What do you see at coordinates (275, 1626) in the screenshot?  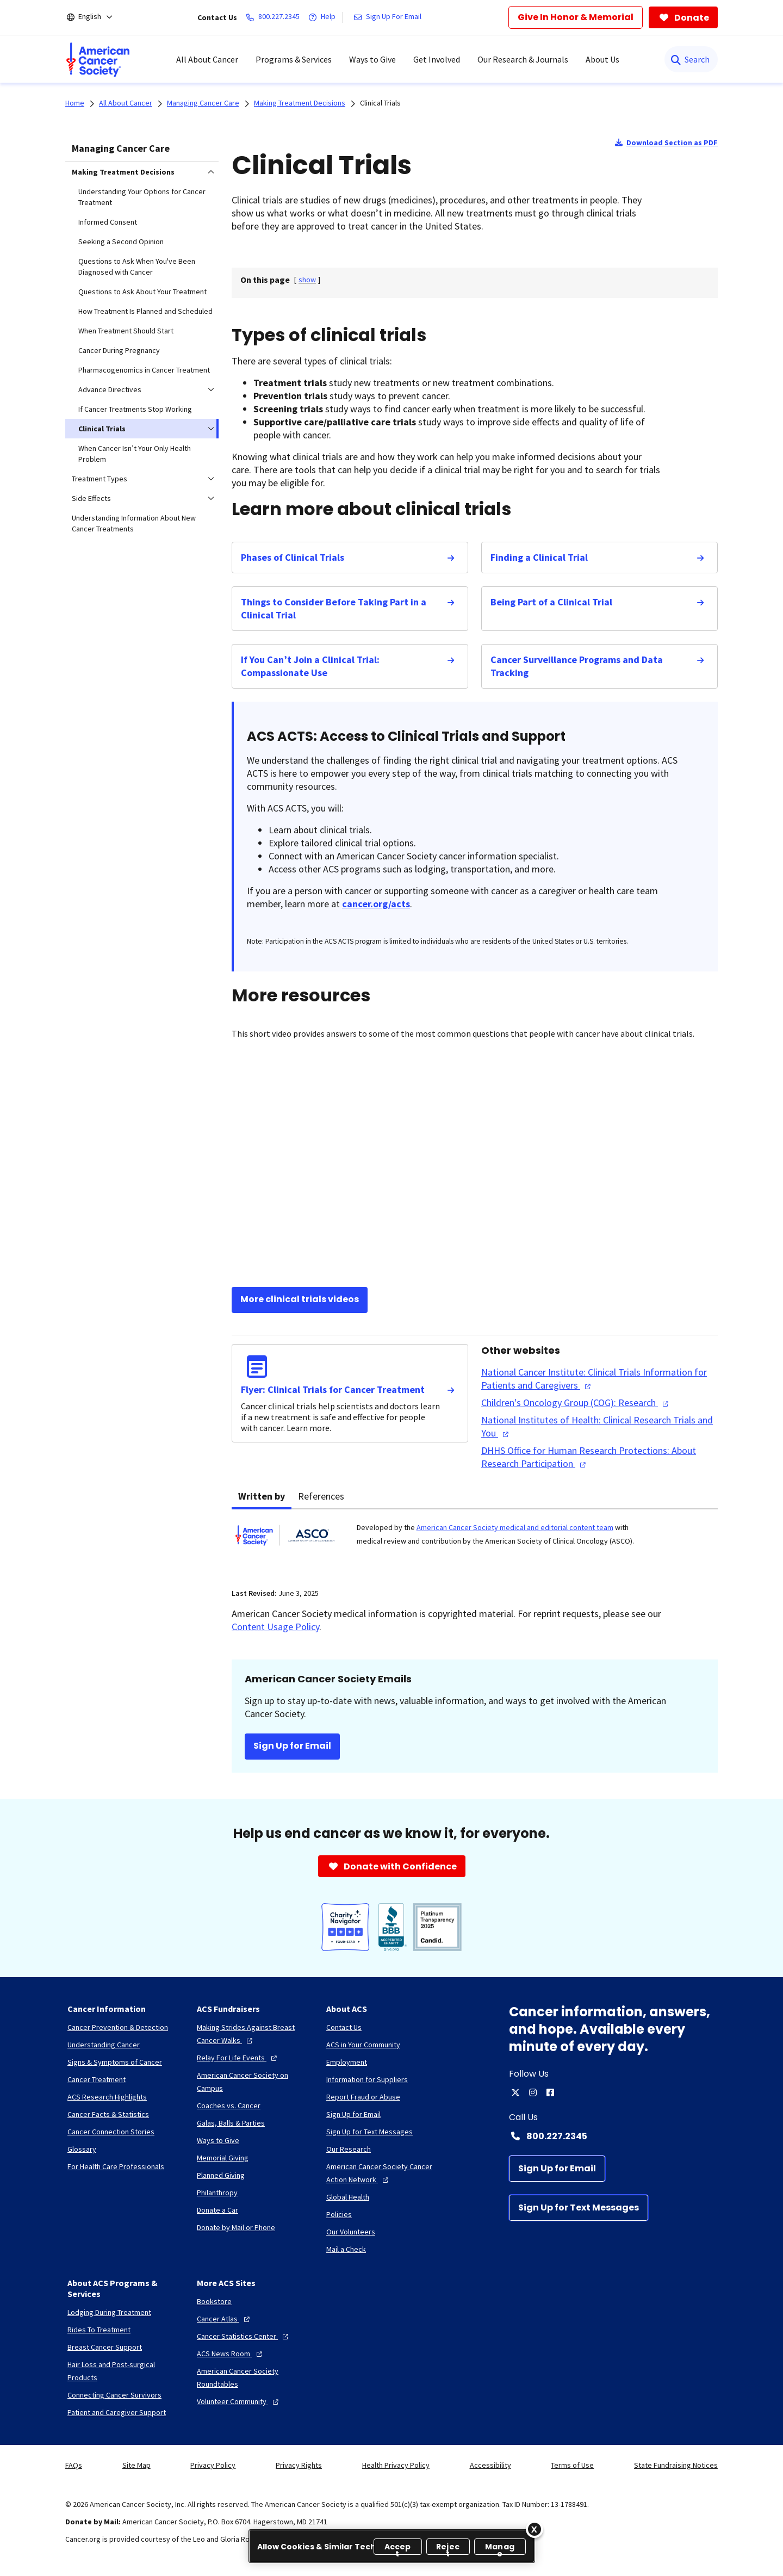 I see `Content Usage Policy` at bounding box center [275, 1626].